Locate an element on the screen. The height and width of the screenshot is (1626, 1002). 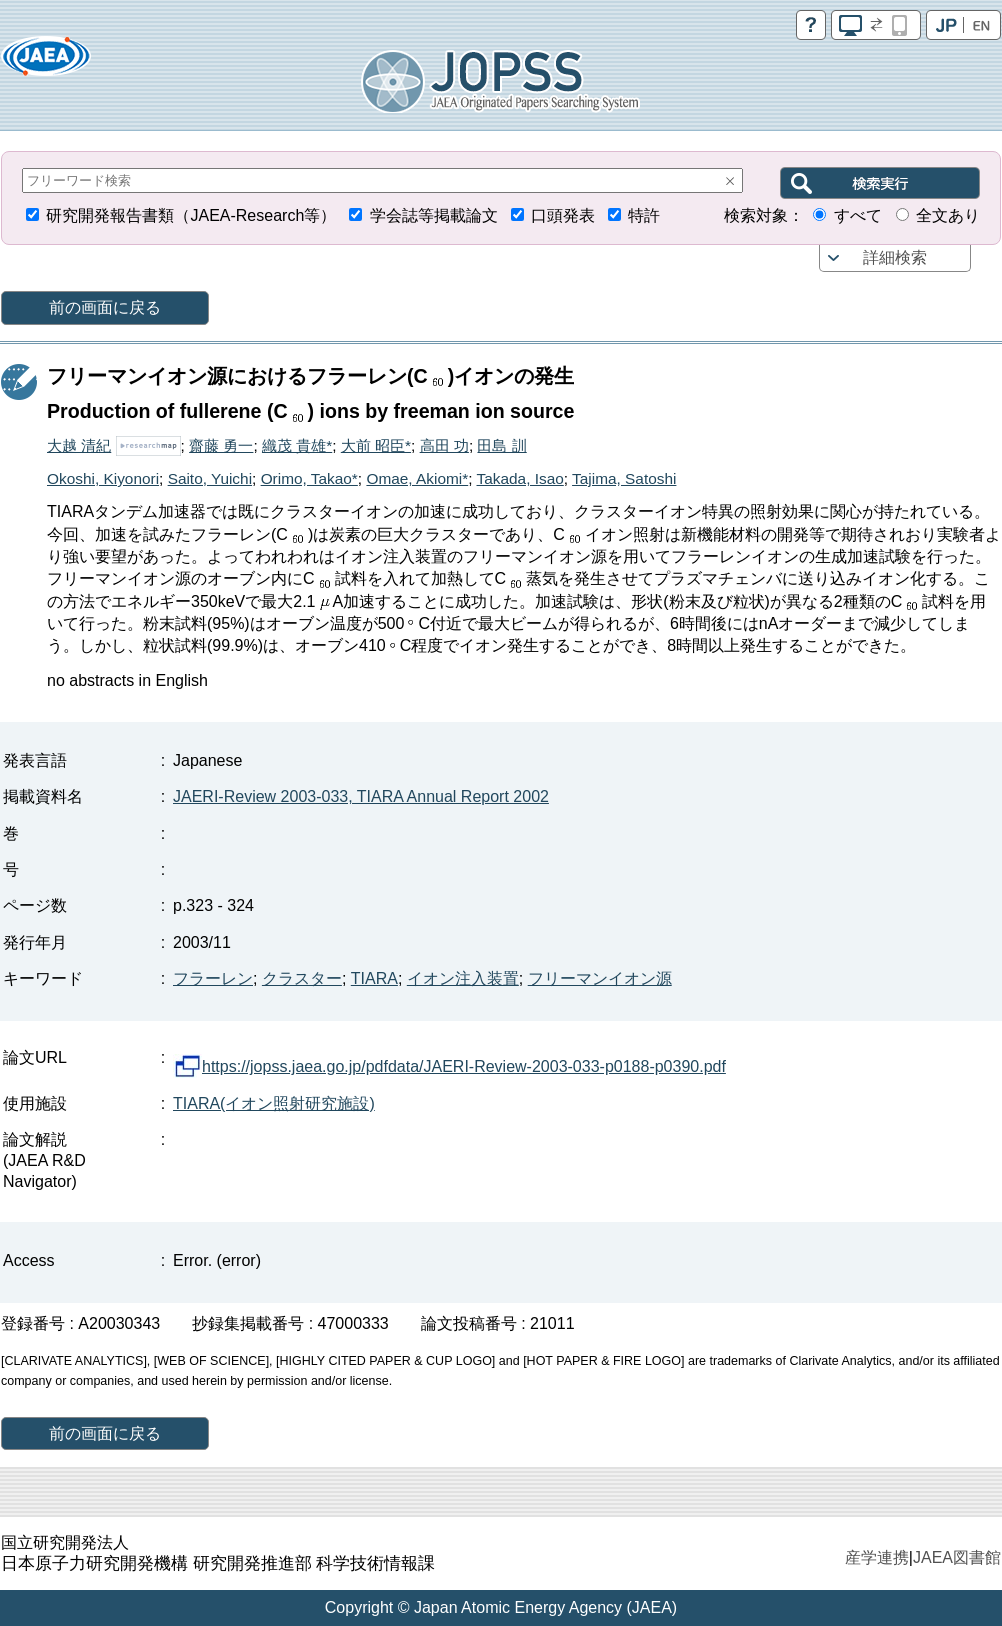
口頭発表 is located at coordinates (563, 215).